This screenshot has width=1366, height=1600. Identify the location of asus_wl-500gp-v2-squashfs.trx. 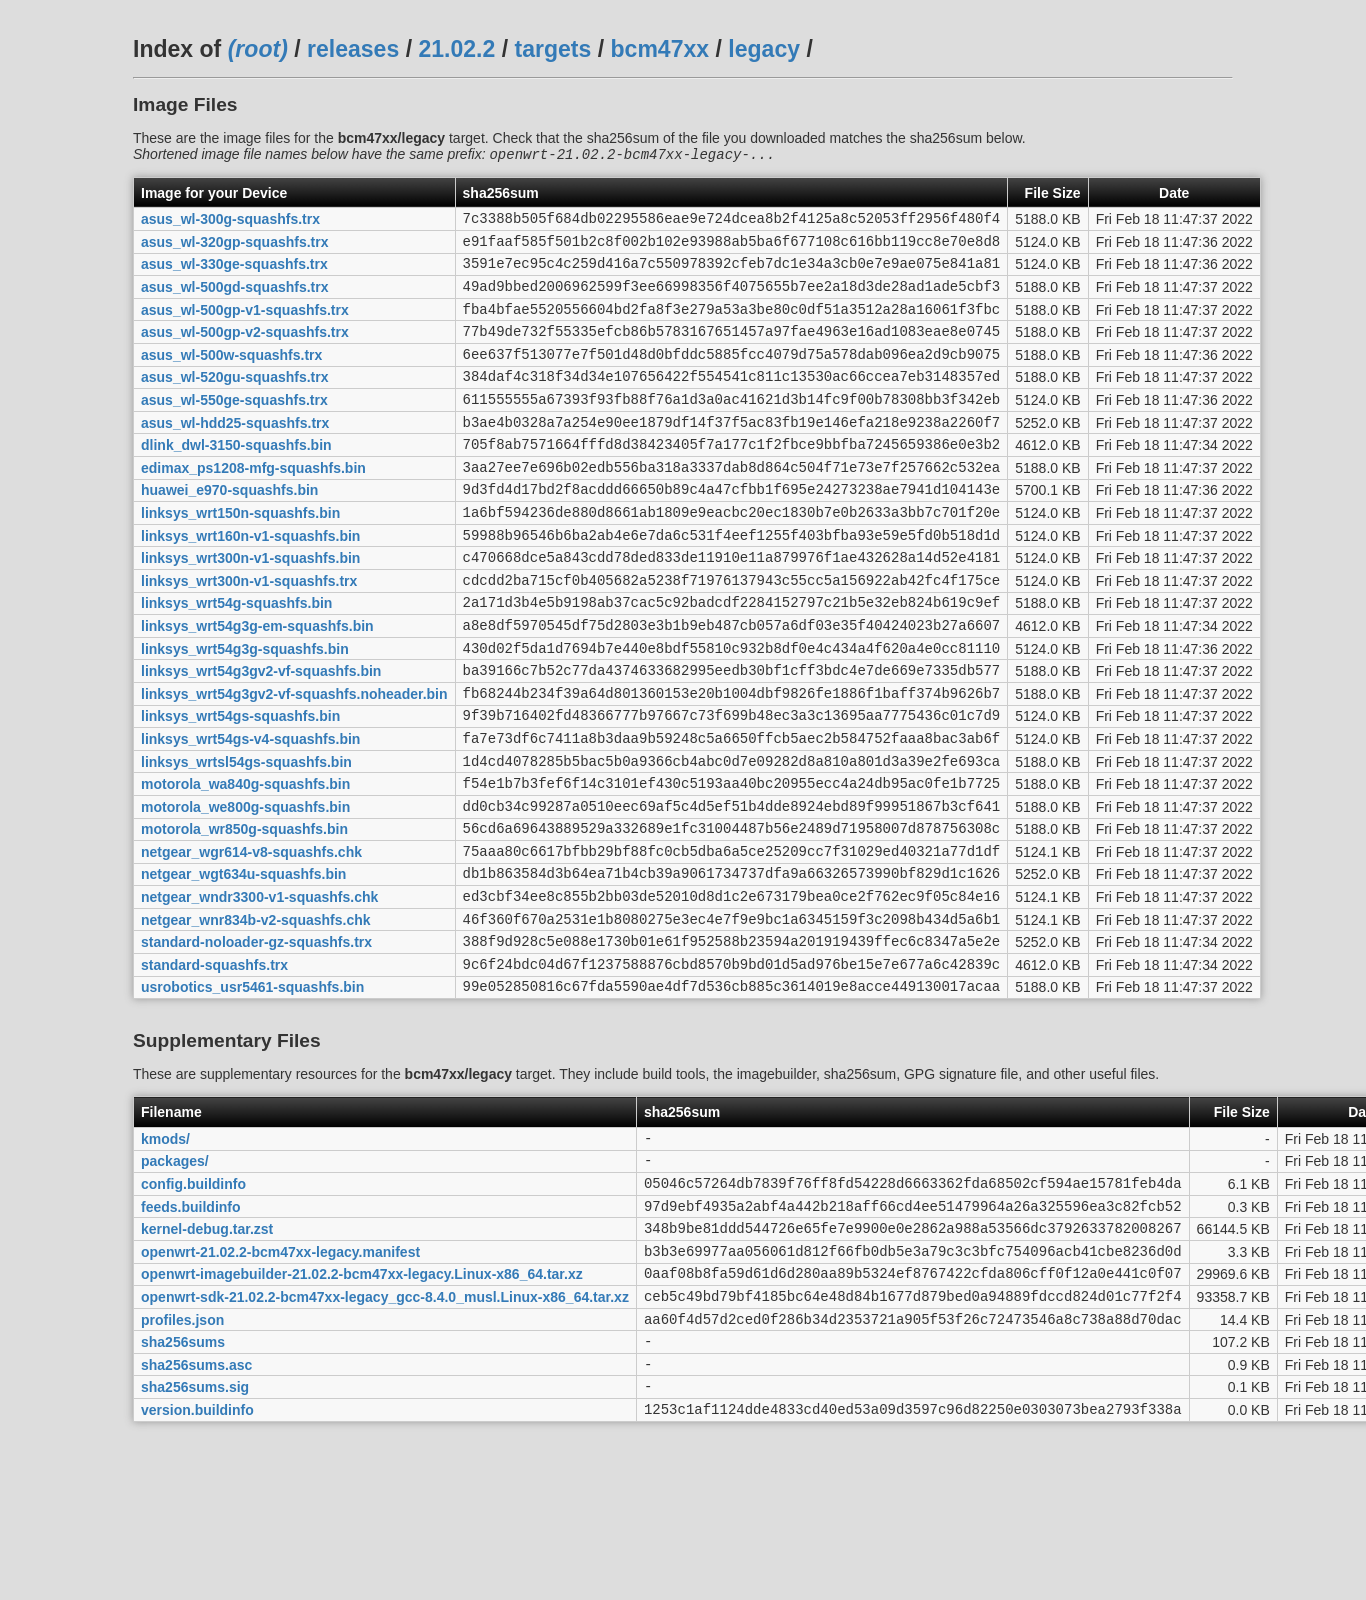
(245, 351).